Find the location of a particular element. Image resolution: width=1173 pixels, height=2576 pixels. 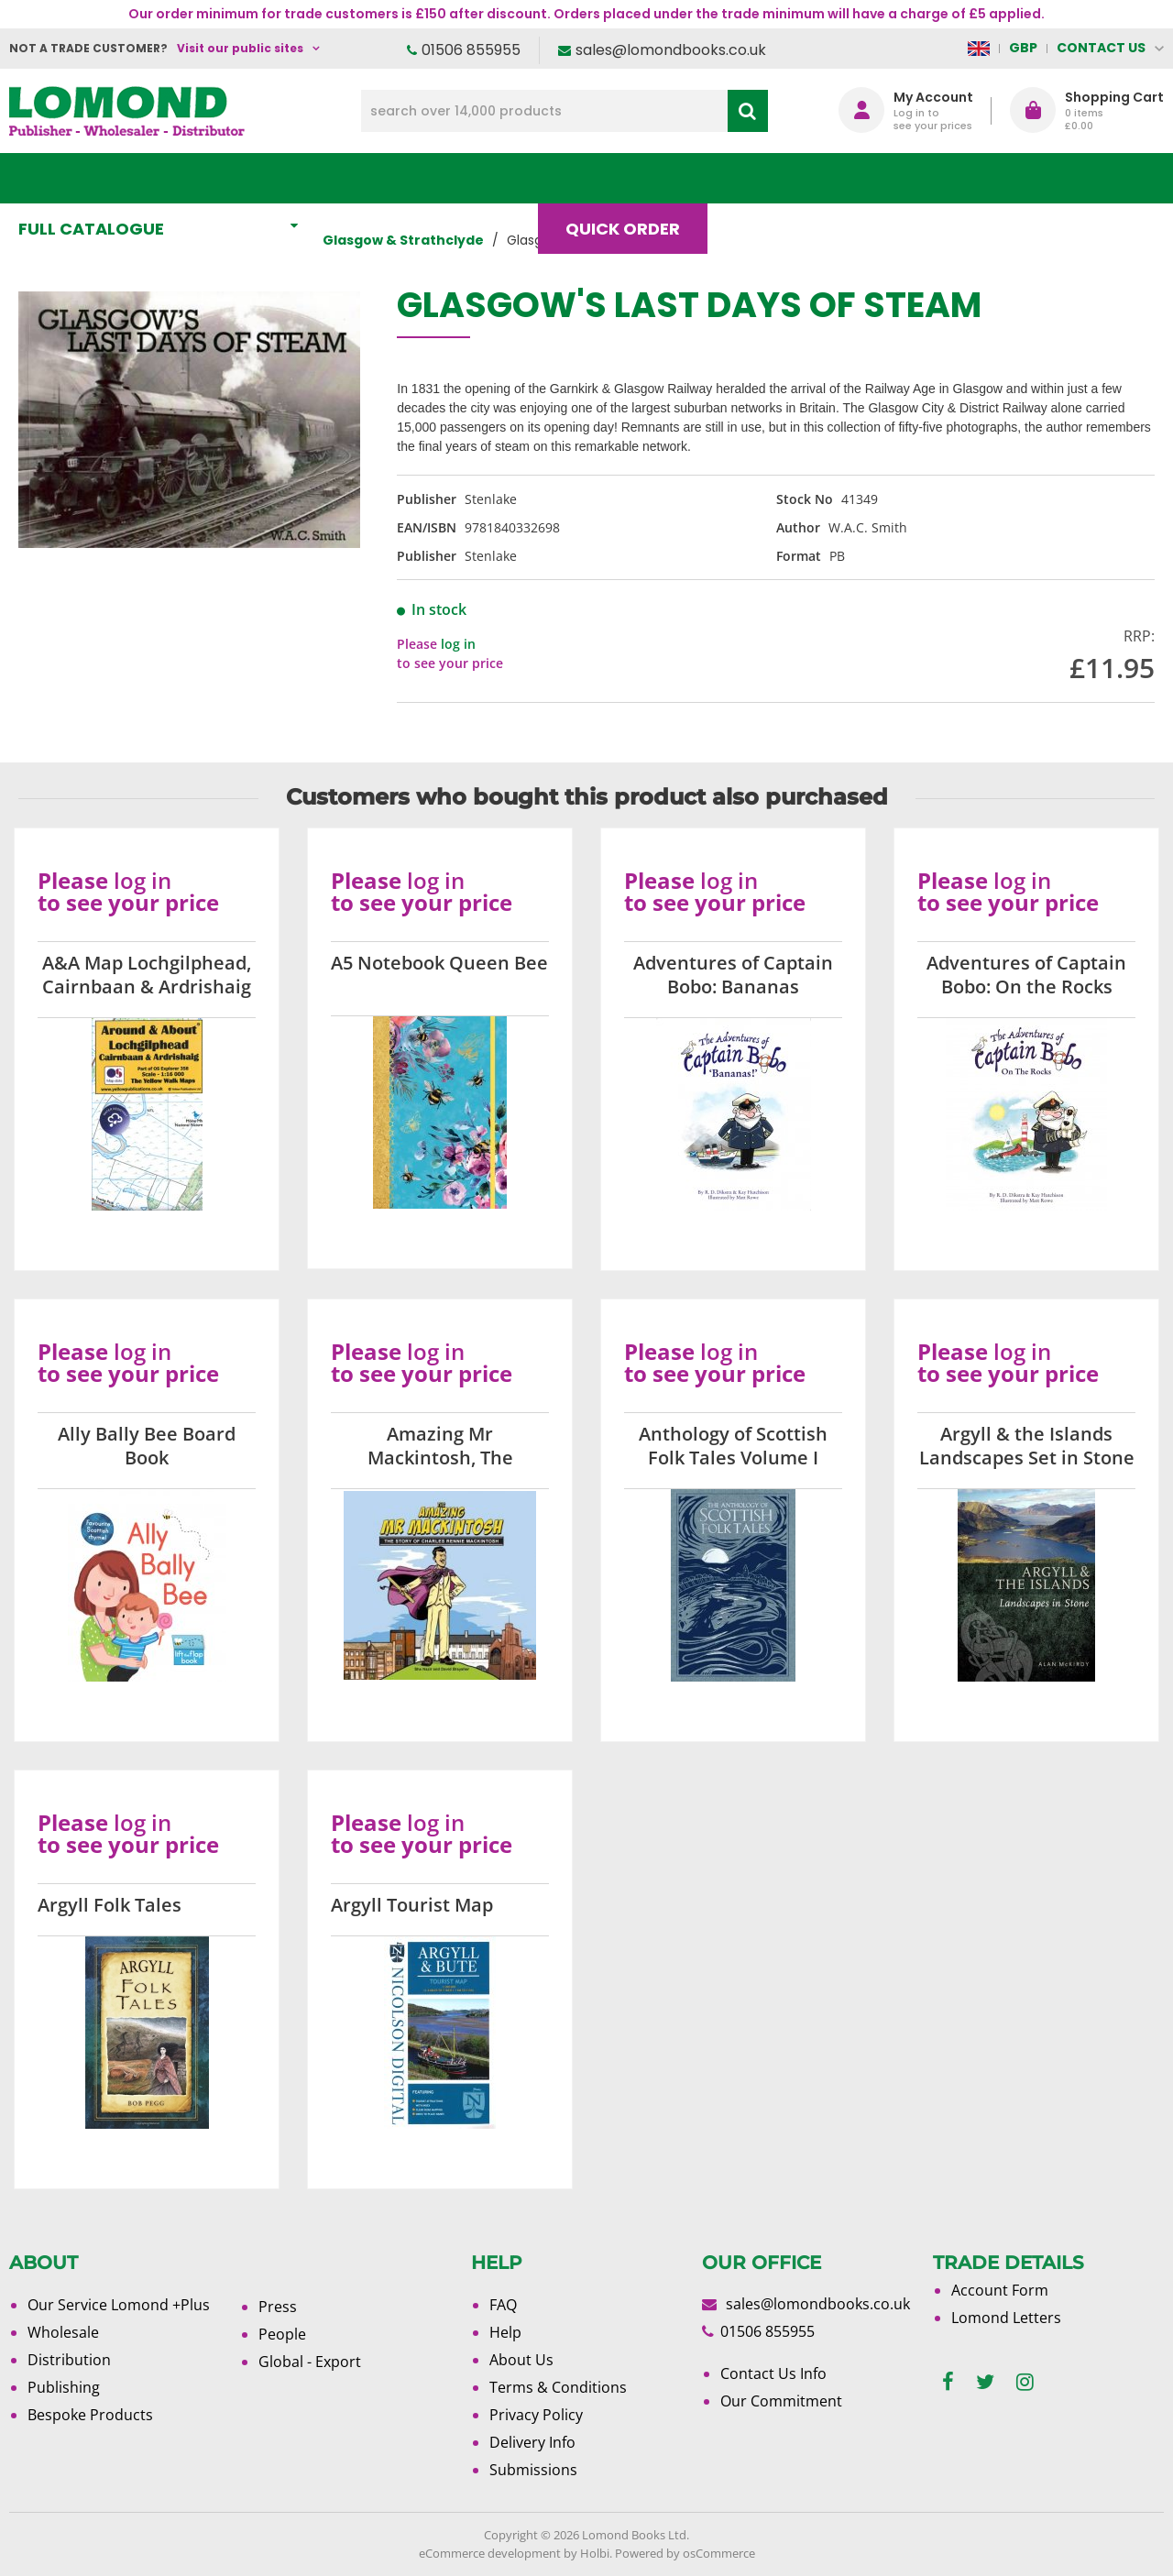

[instagram] is located at coordinates (1025, 2382).